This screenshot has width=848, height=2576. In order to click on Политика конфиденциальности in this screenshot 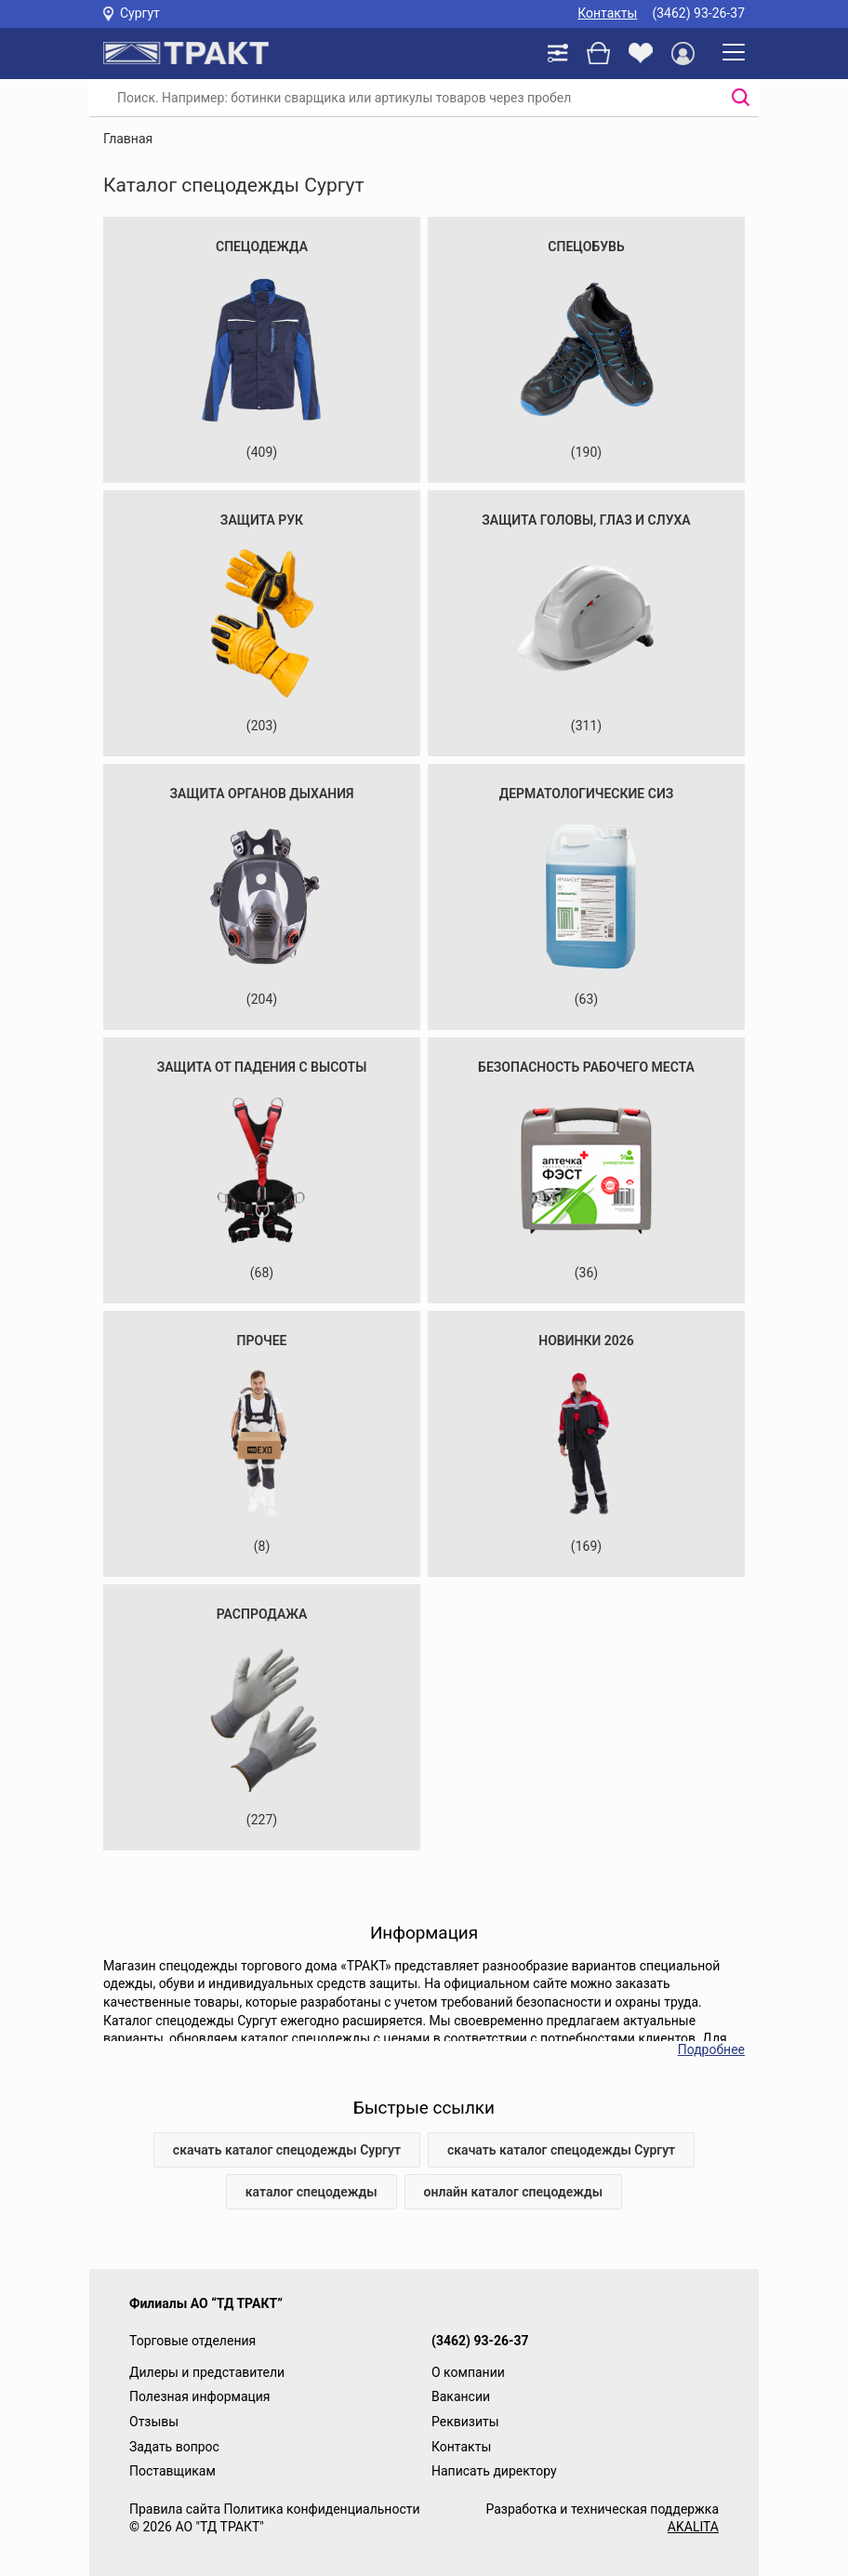, I will do `click(321, 2509)`.